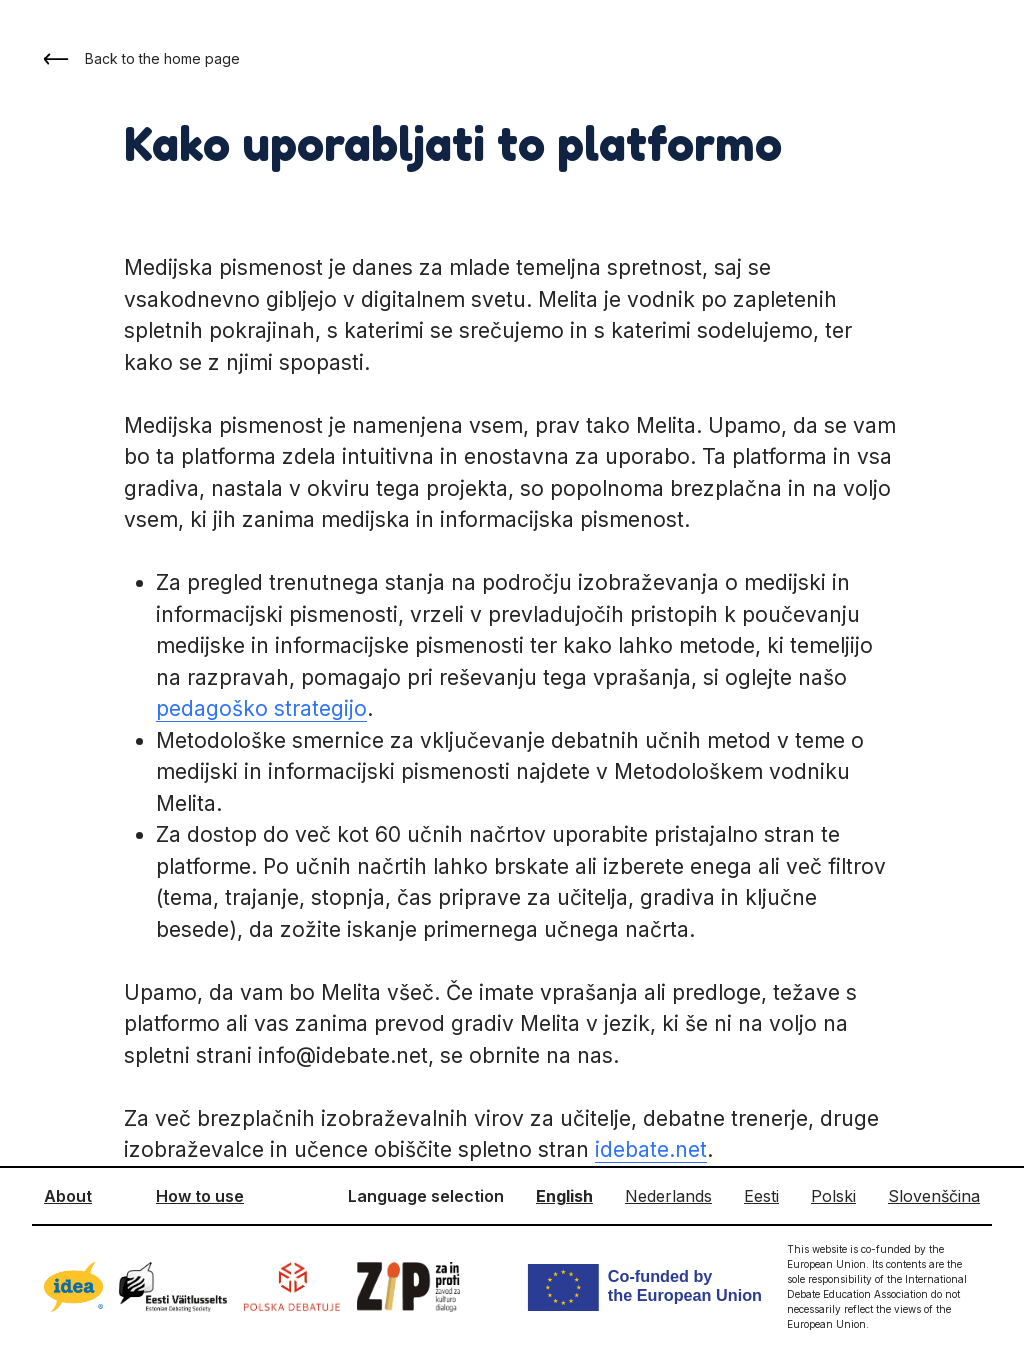 The image size is (1024, 1348). Describe the element at coordinates (668, 1196) in the screenshot. I see `Nederlands` at that location.